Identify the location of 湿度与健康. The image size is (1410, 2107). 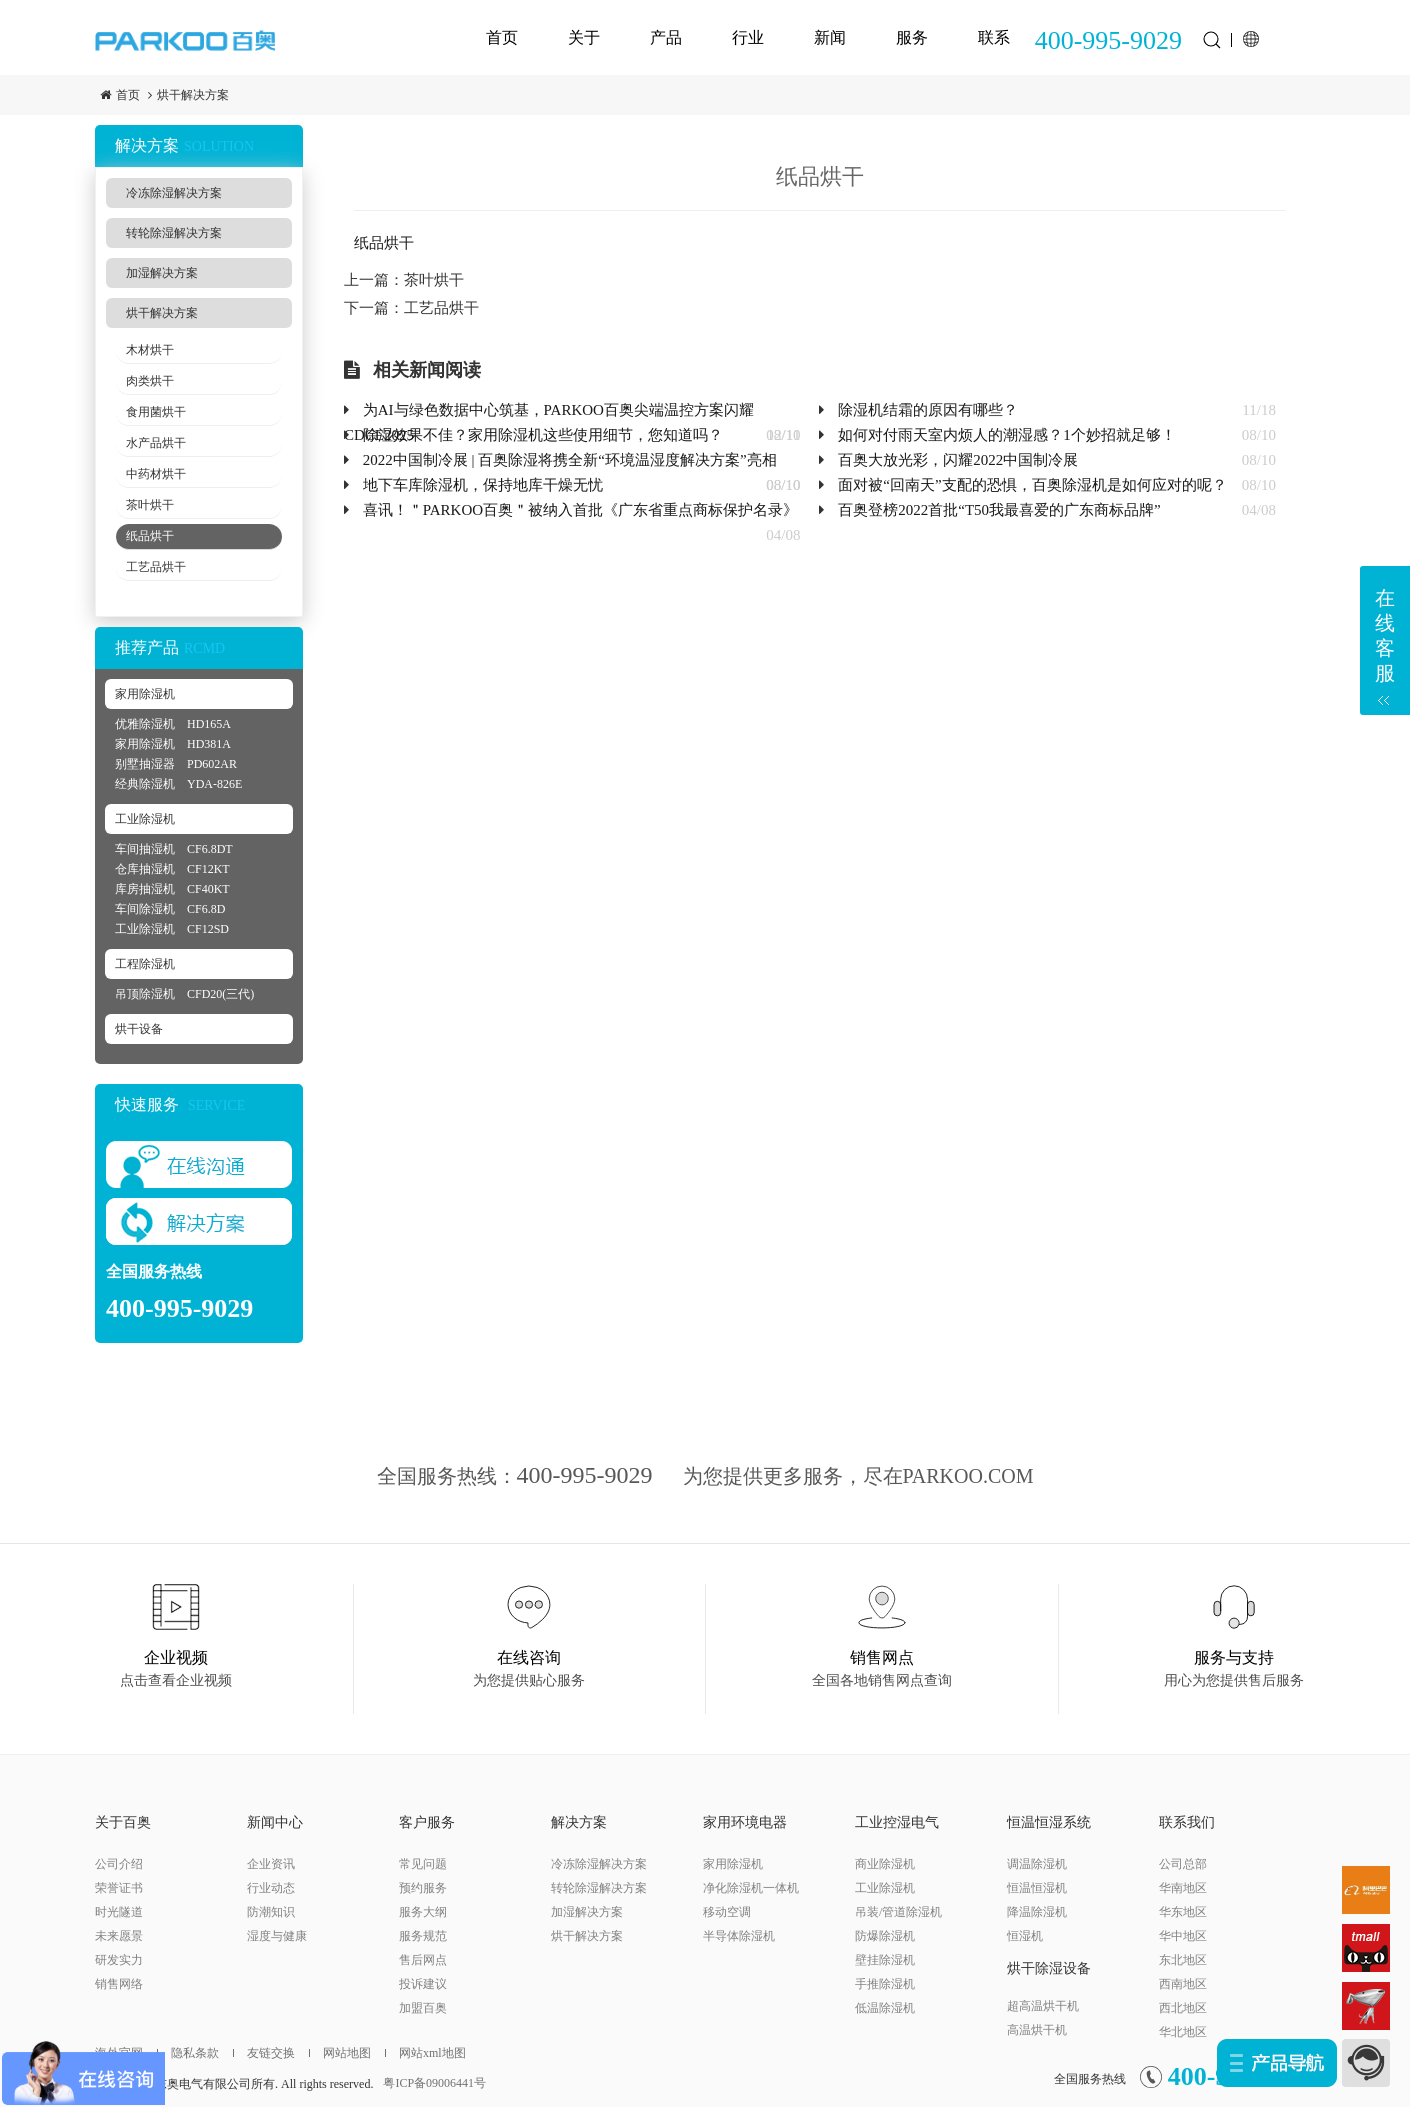
(277, 1936).